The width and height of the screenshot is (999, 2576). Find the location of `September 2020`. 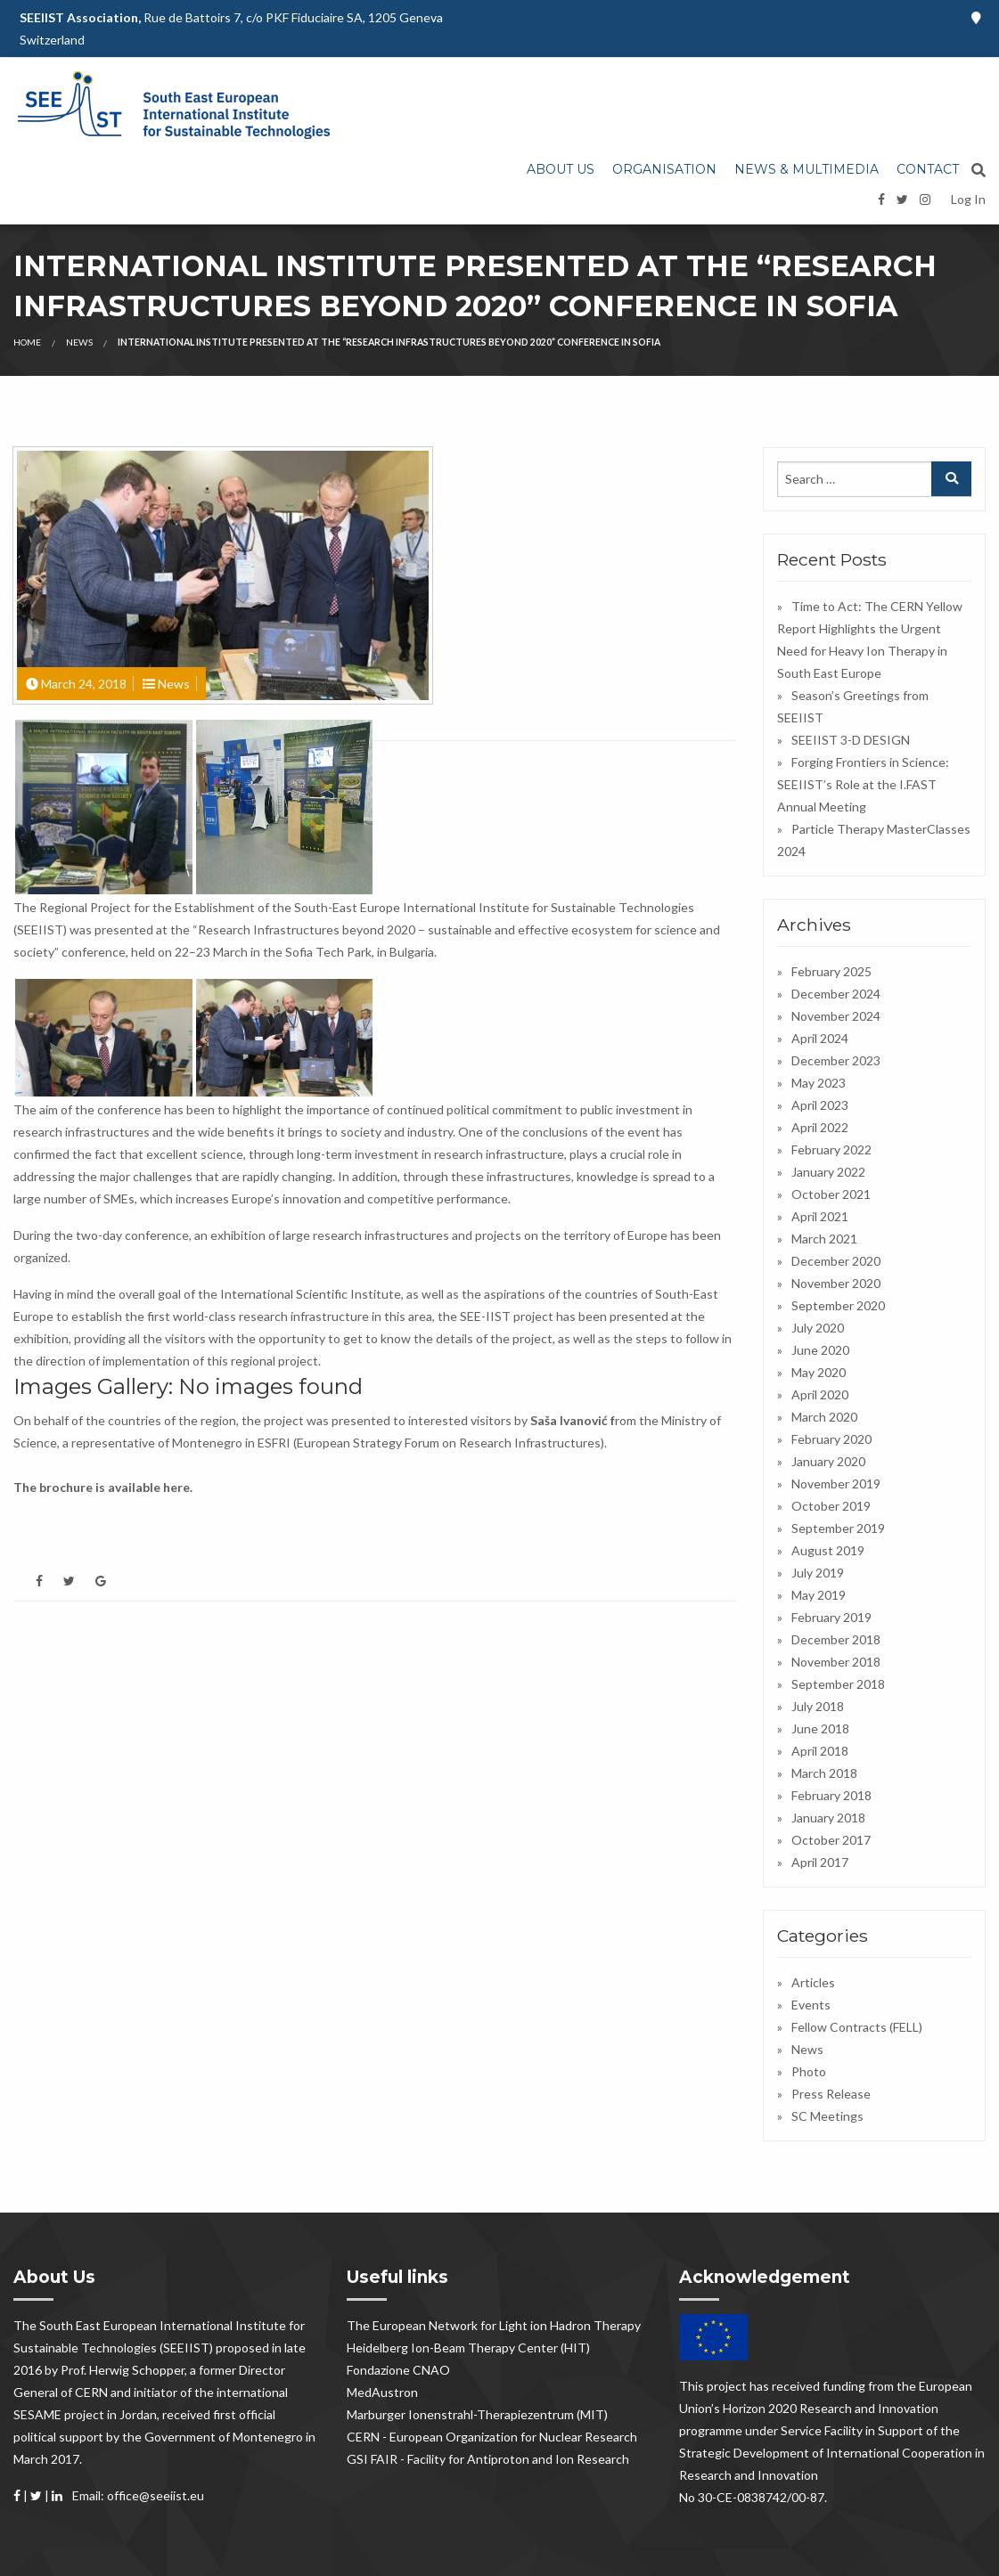

September 2020 is located at coordinates (838, 1305).